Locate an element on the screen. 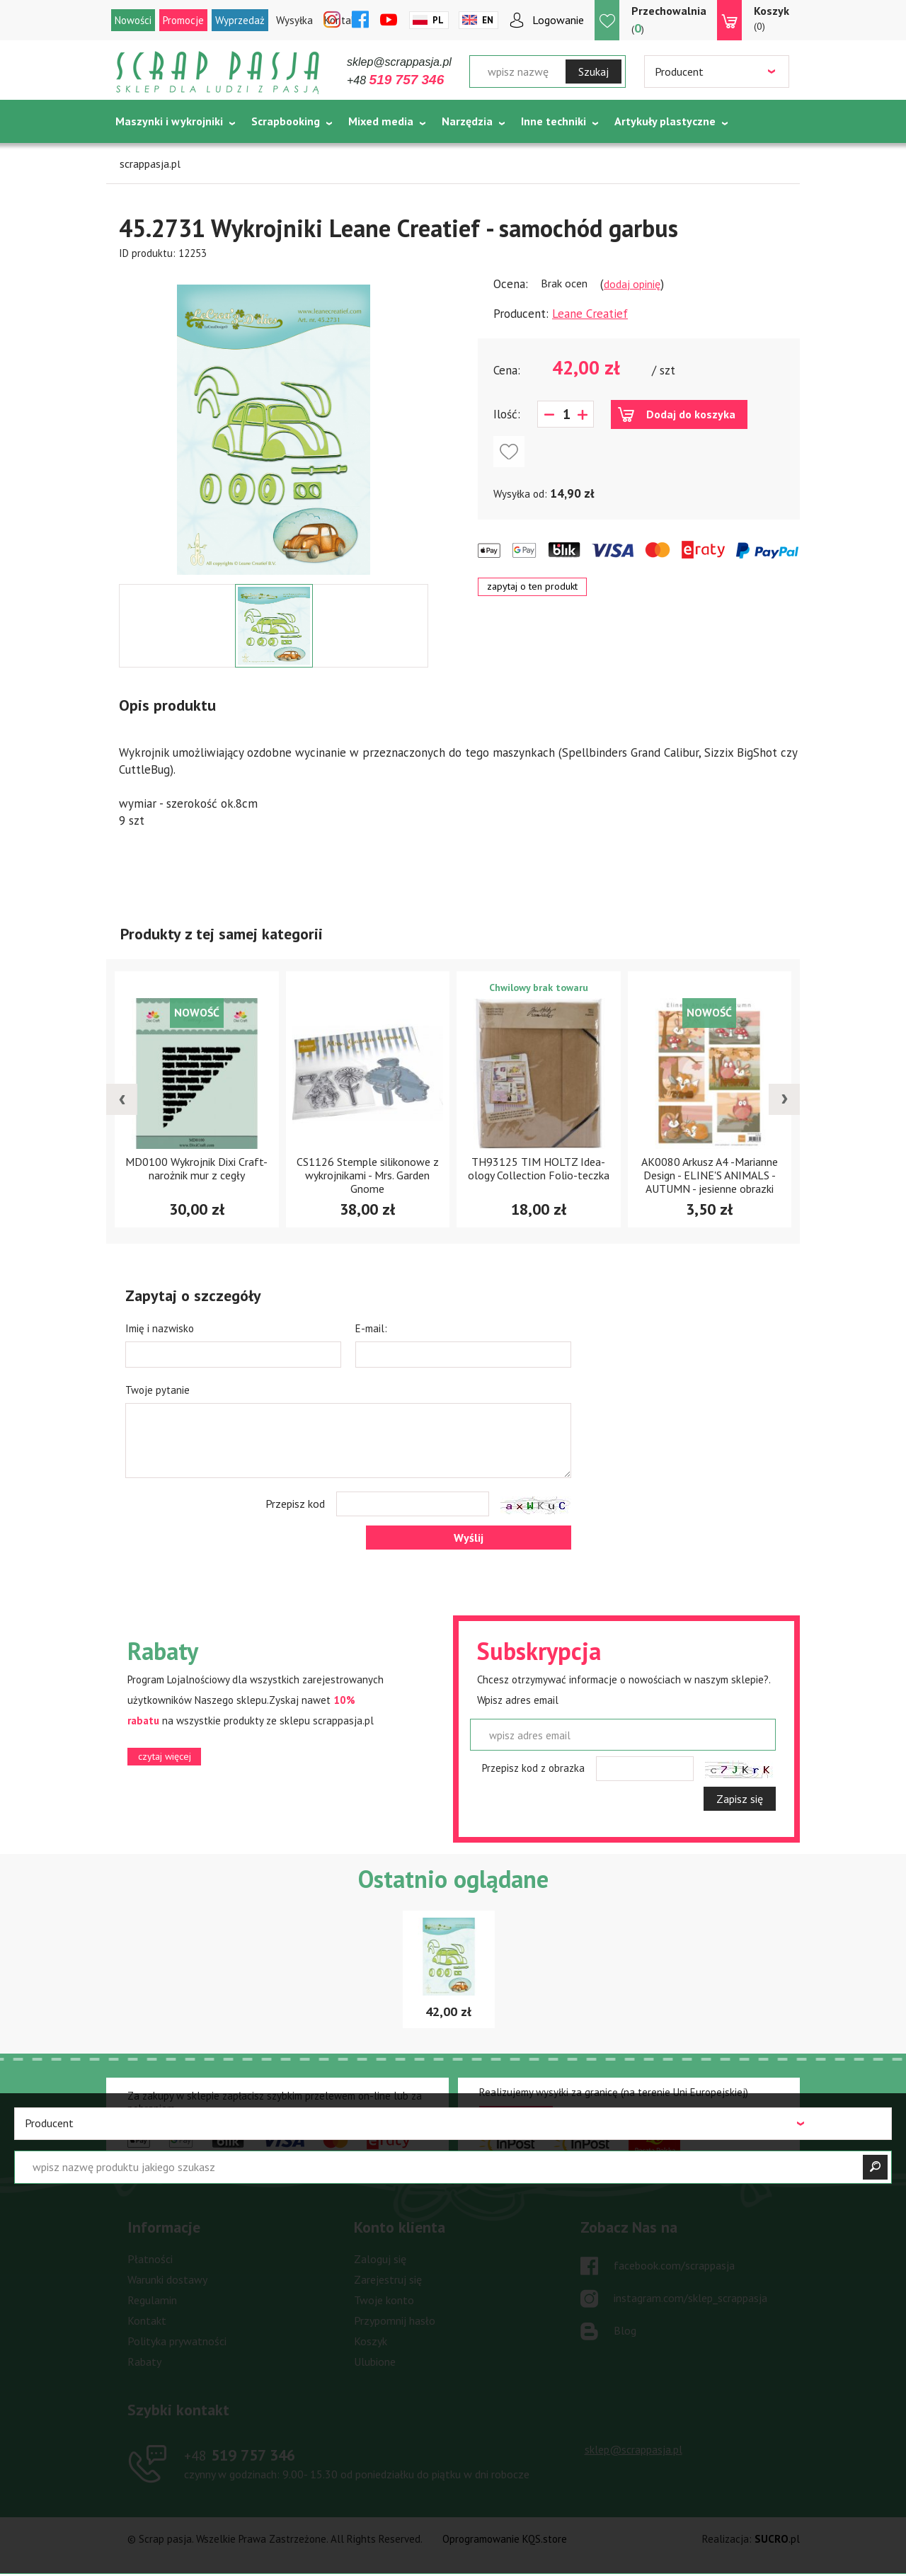 The width and height of the screenshot is (906, 2576). czytaj więcej is located at coordinates (164, 1756).